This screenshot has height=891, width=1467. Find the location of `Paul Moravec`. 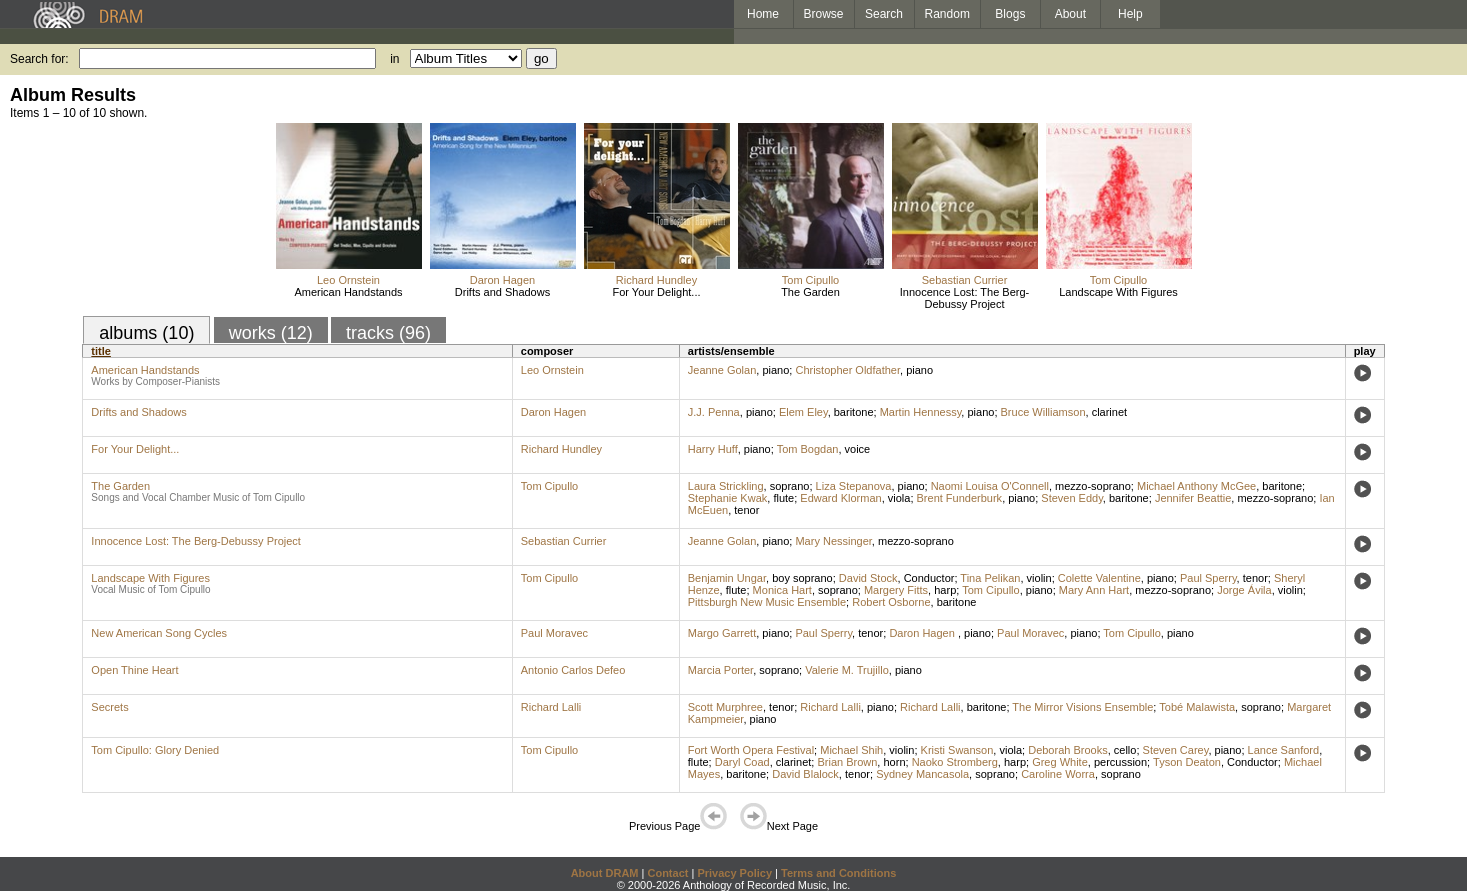

Paul Moravec is located at coordinates (554, 633).